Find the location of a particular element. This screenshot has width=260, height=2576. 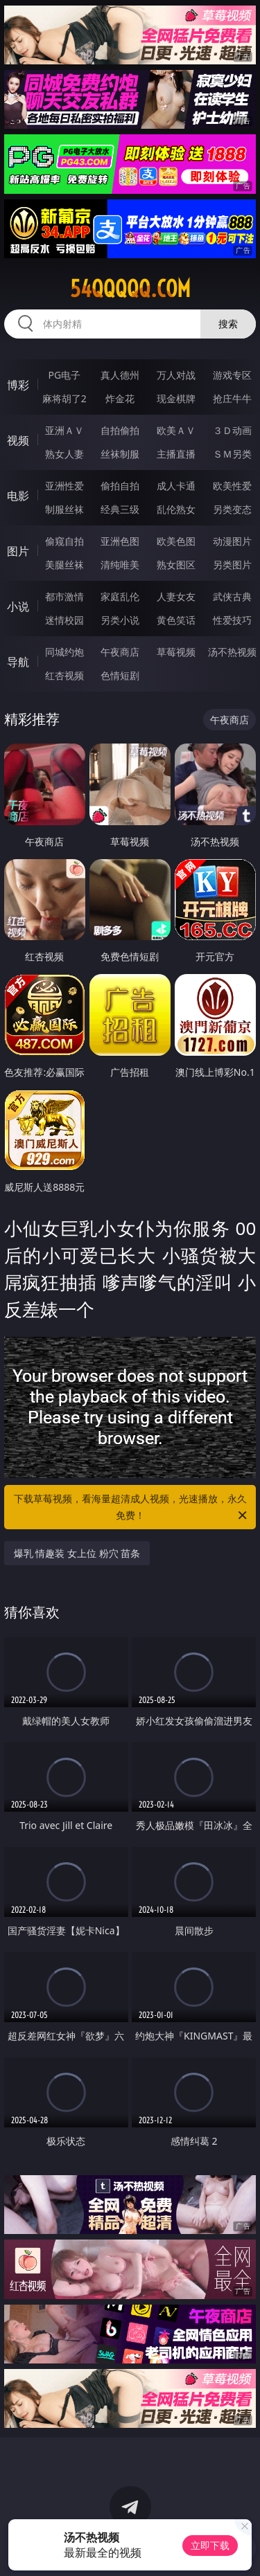

汤不热视频 is located at coordinates (232, 651).